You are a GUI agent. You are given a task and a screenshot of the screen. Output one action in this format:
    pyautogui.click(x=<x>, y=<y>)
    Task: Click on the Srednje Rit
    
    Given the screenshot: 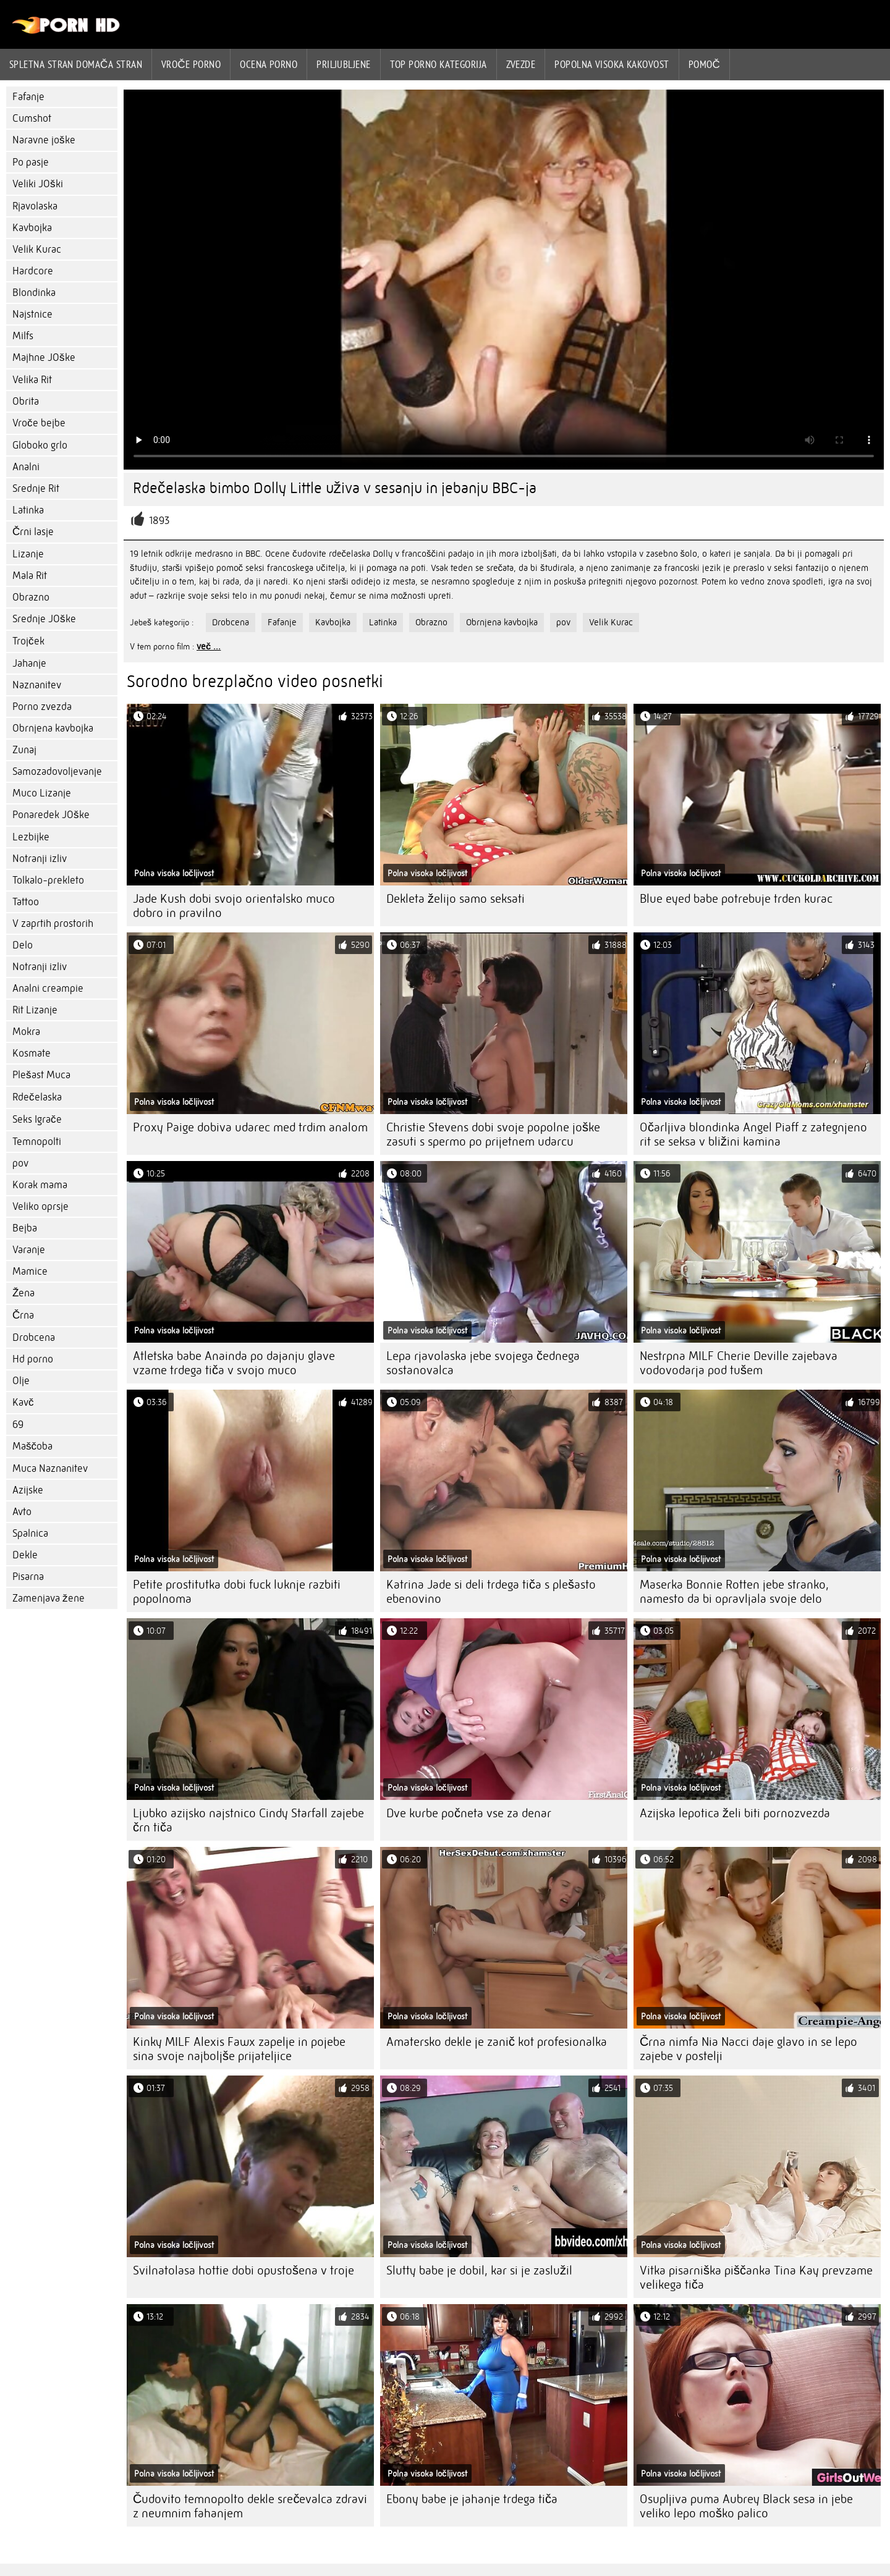 What is the action you would take?
    pyautogui.click(x=35, y=488)
    